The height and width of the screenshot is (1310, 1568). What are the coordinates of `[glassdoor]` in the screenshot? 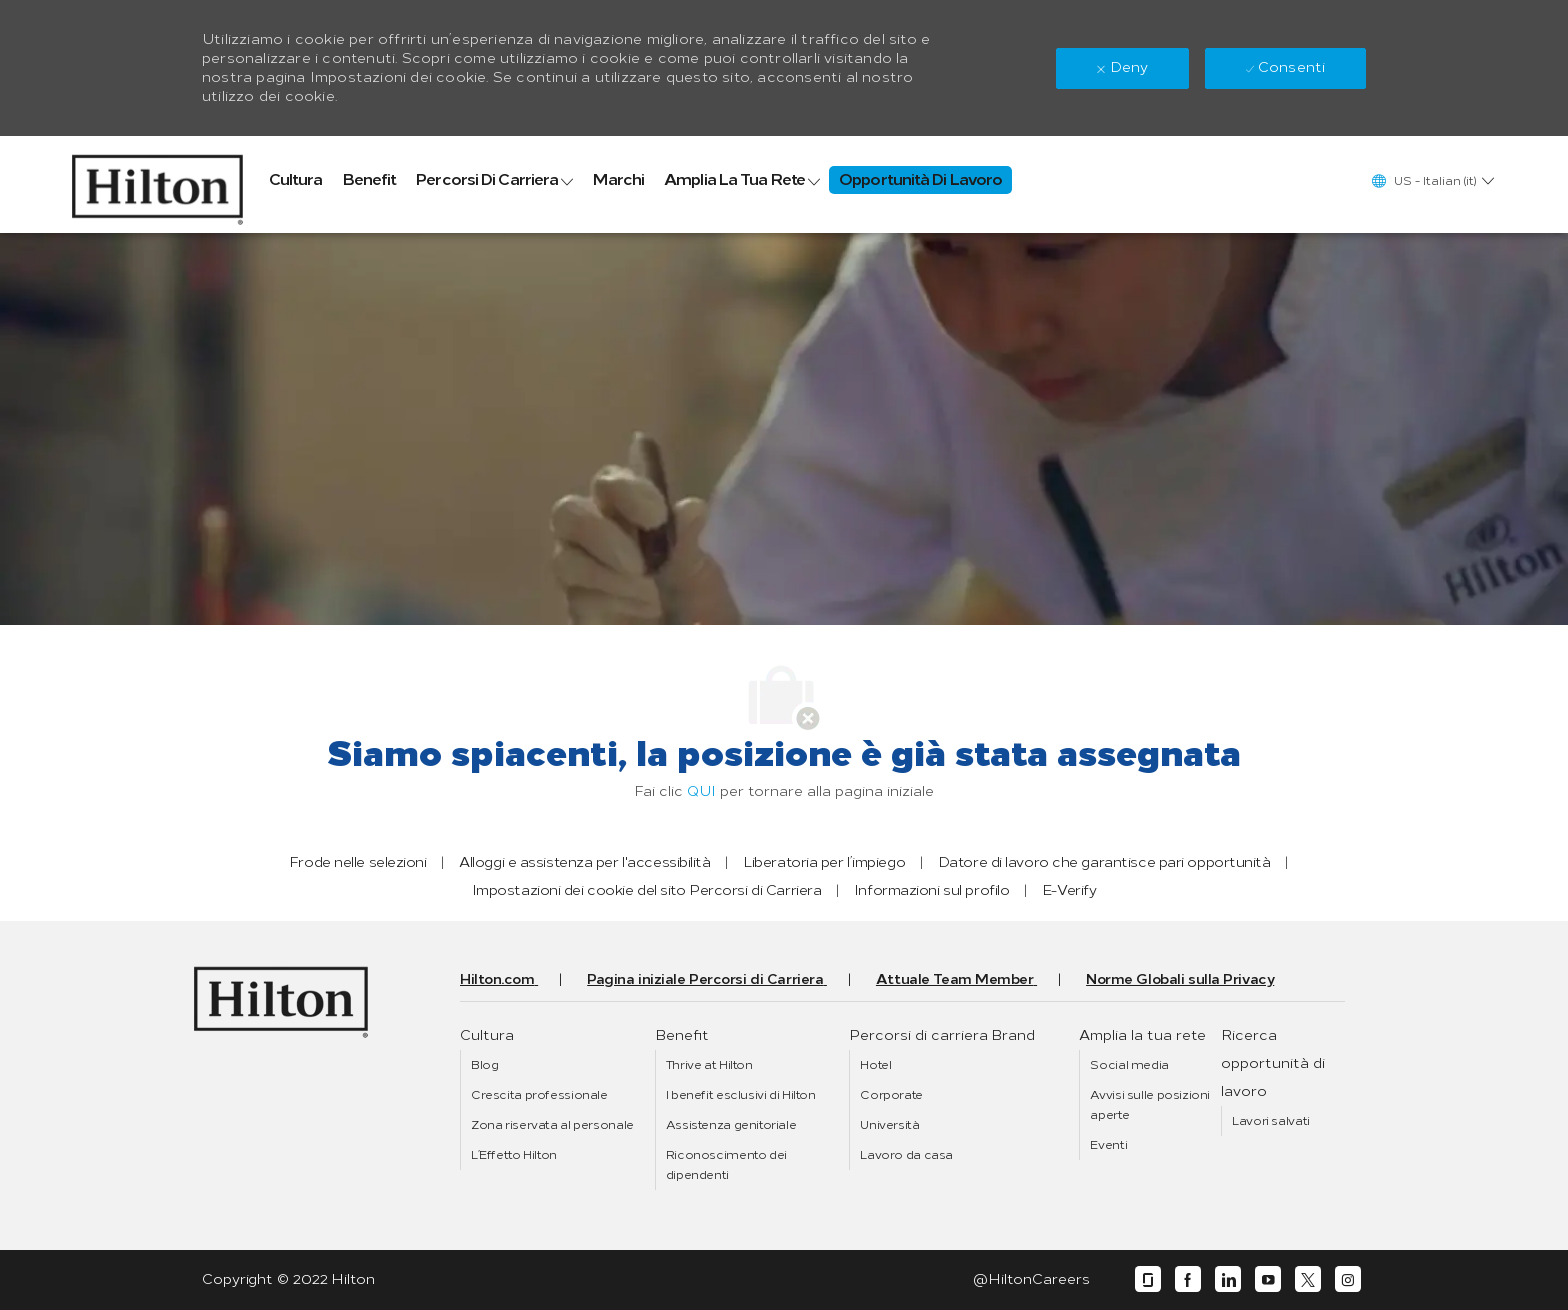 It's located at (1148, 1279).